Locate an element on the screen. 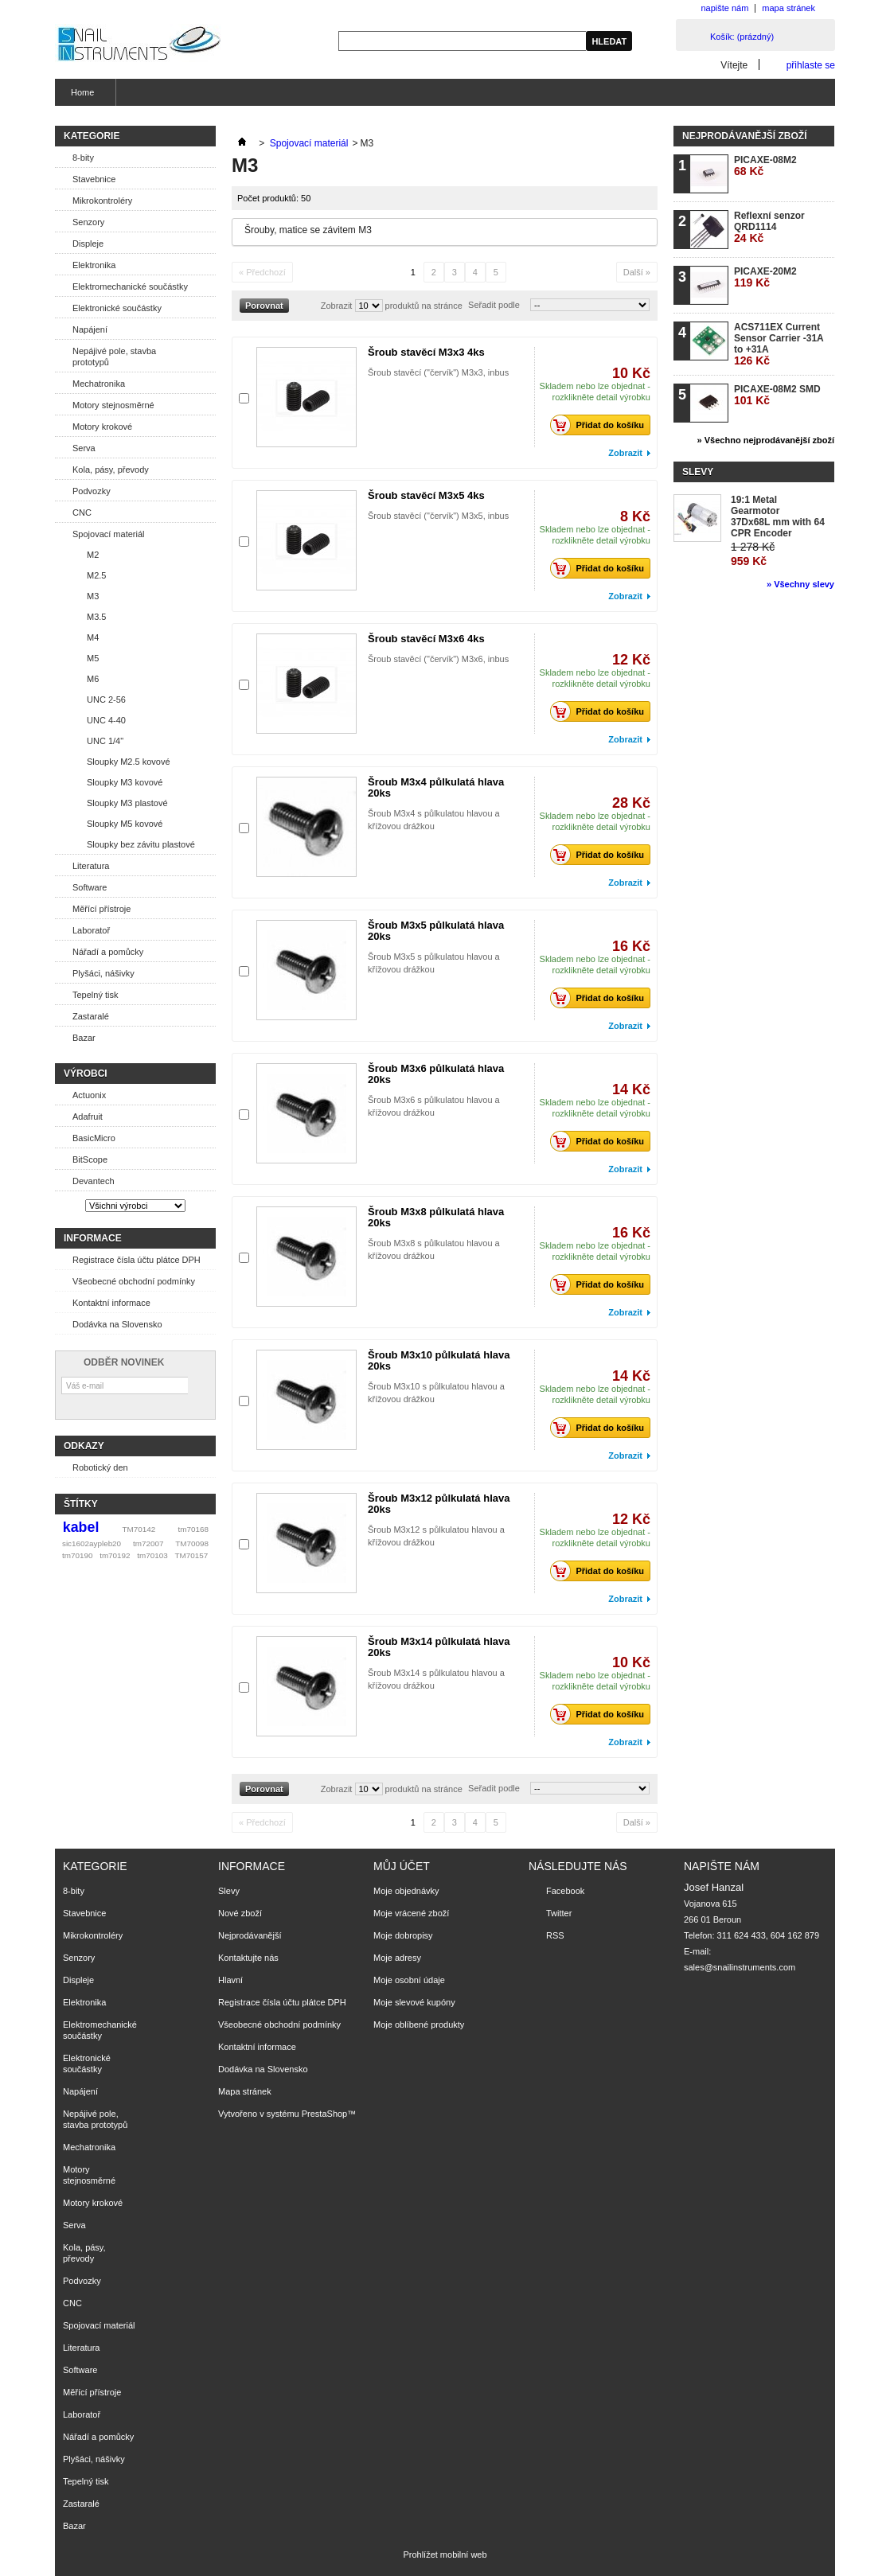  Facebook is located at coordinates (565, 1891).